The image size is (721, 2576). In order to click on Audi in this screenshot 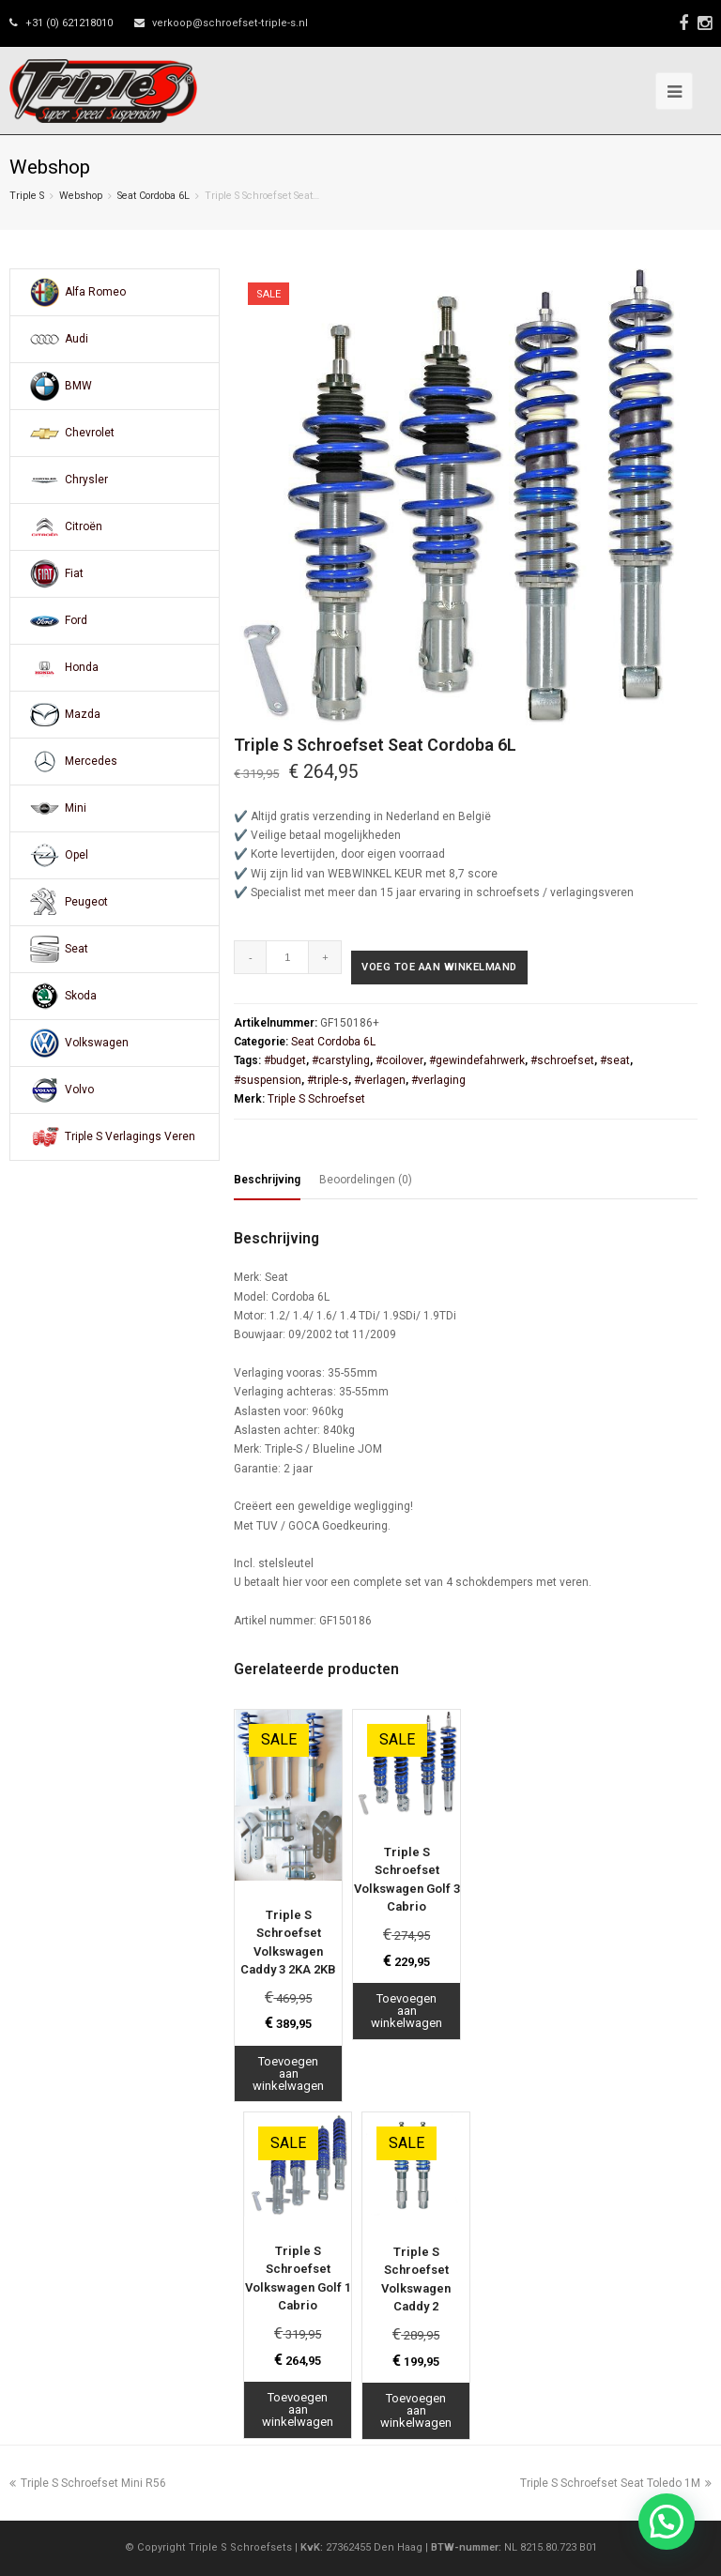, I will do `click(76, 338)`.